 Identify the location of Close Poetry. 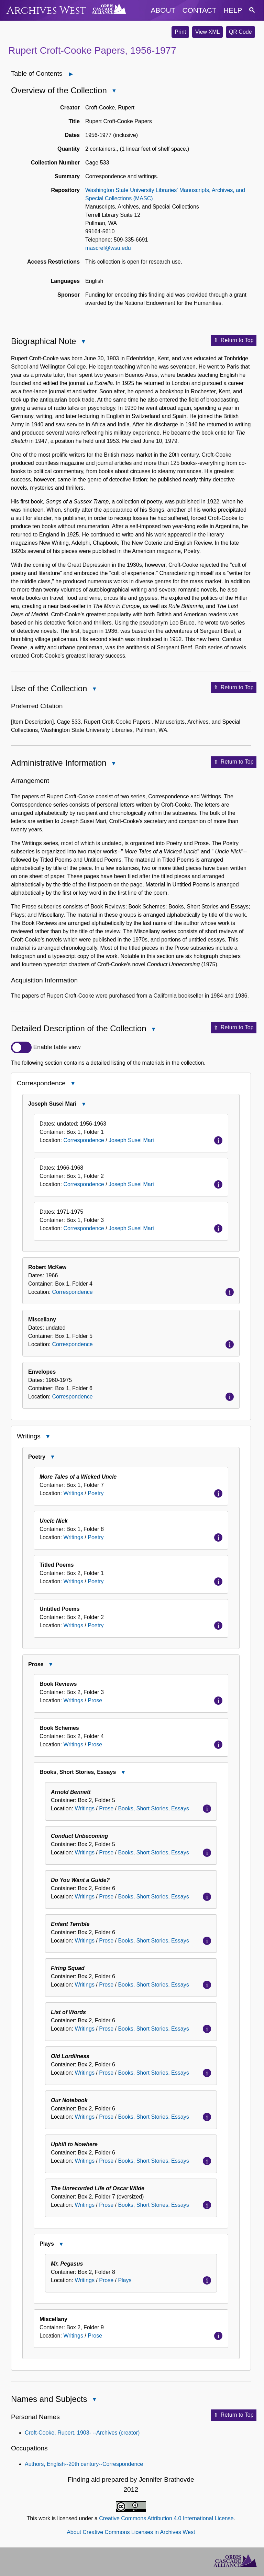
(52, 1457).